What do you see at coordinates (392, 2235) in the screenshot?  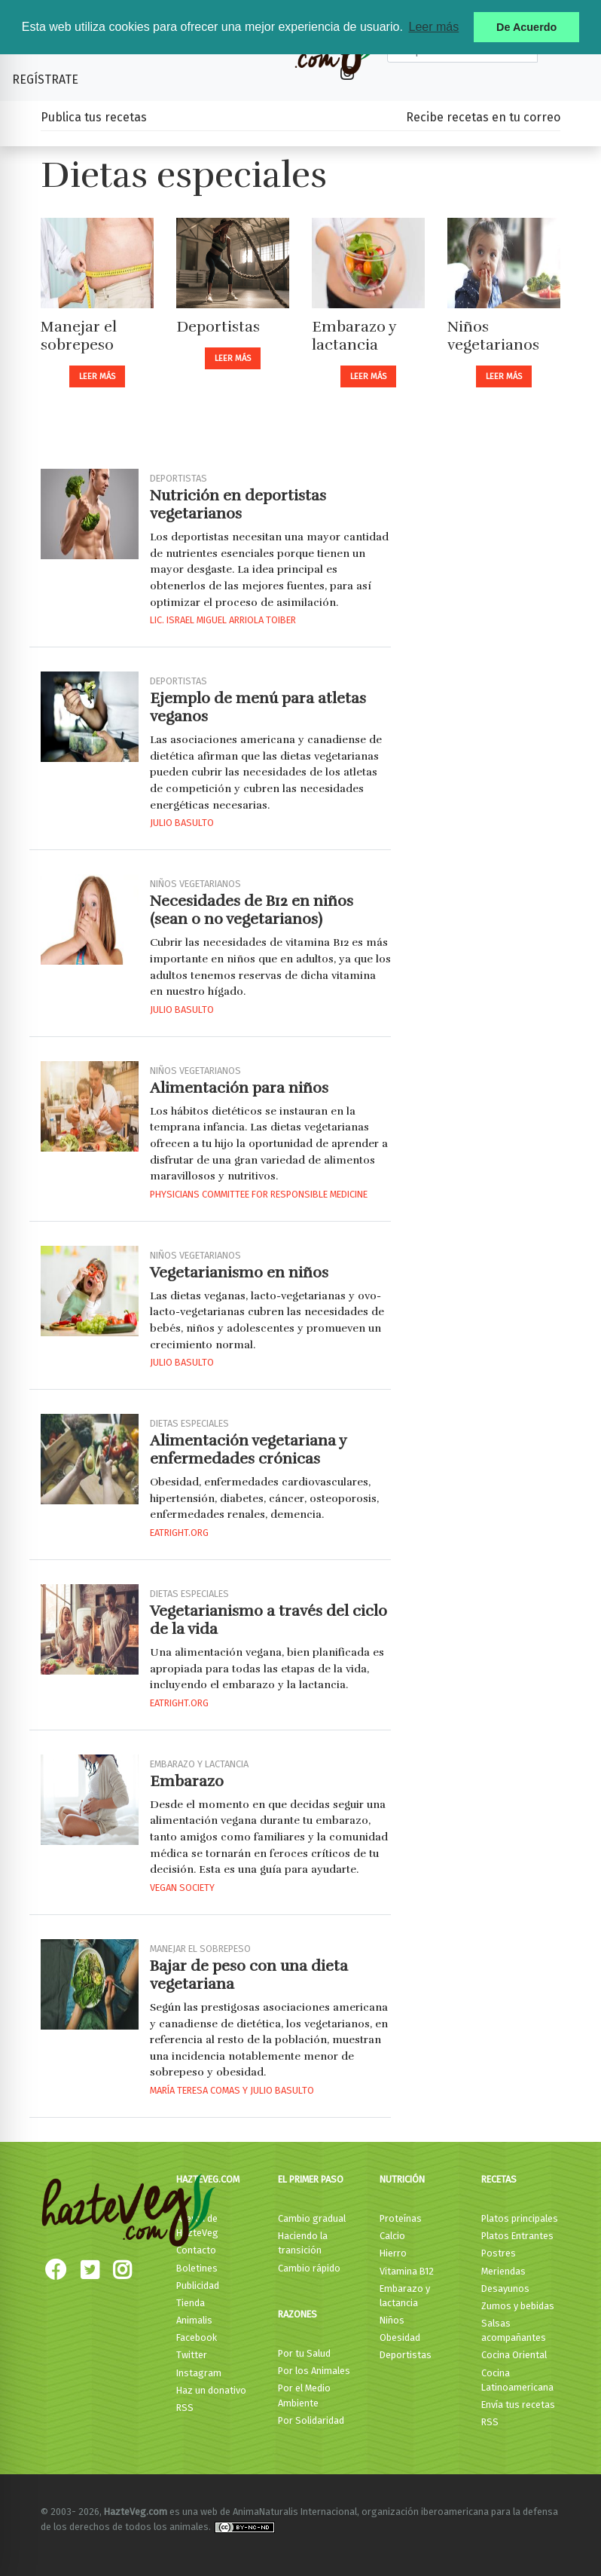 I see `Calcio` at bounding box center [392, 2235].